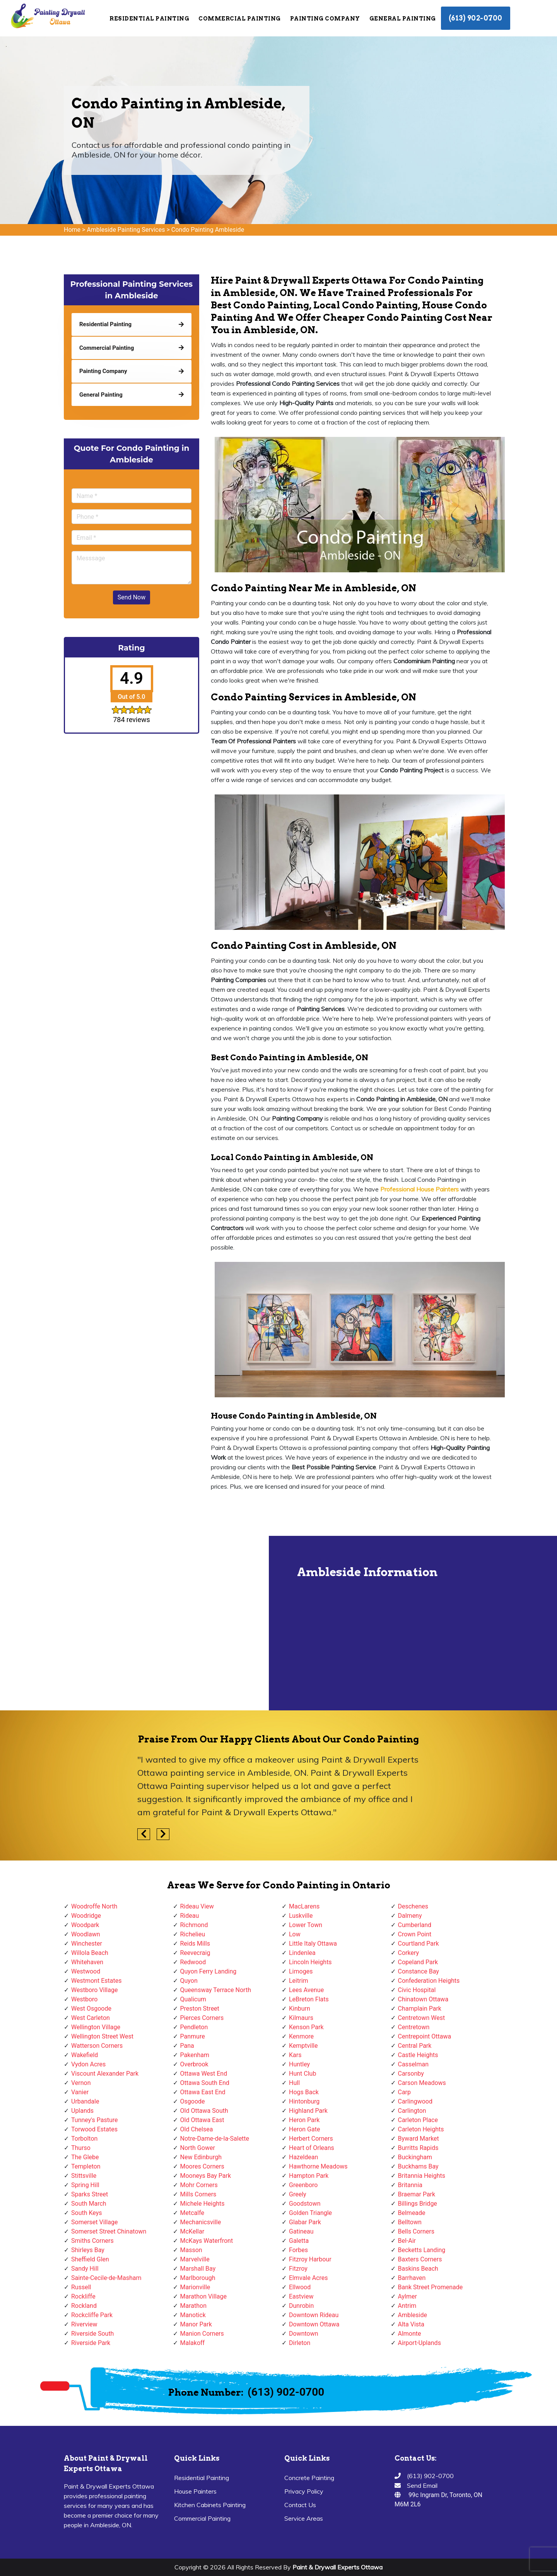  Describe the element at coordinates (195, 2259) in the screenshot. I see `Marvelville` at that location.